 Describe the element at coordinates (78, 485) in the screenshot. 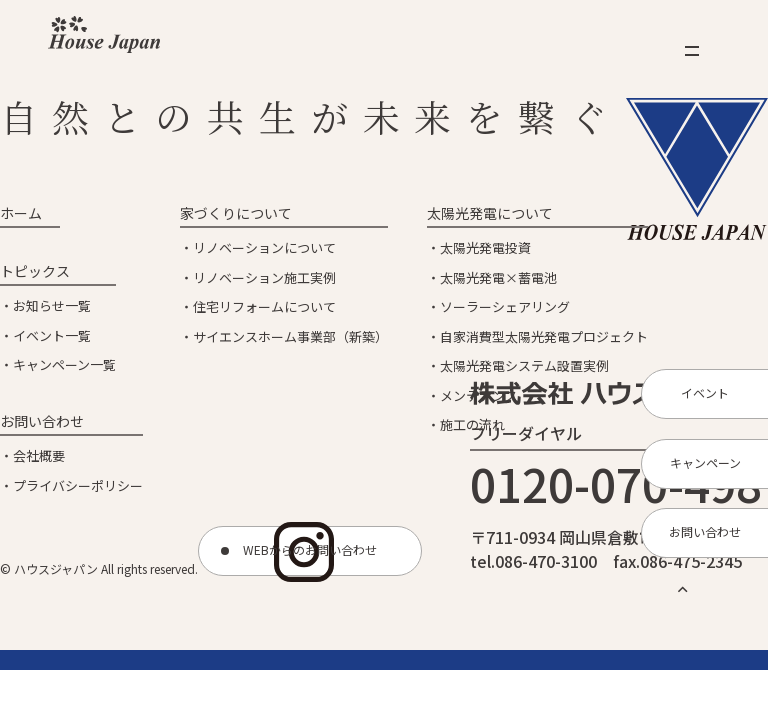

I see `プライバシーポリシー` at that location.